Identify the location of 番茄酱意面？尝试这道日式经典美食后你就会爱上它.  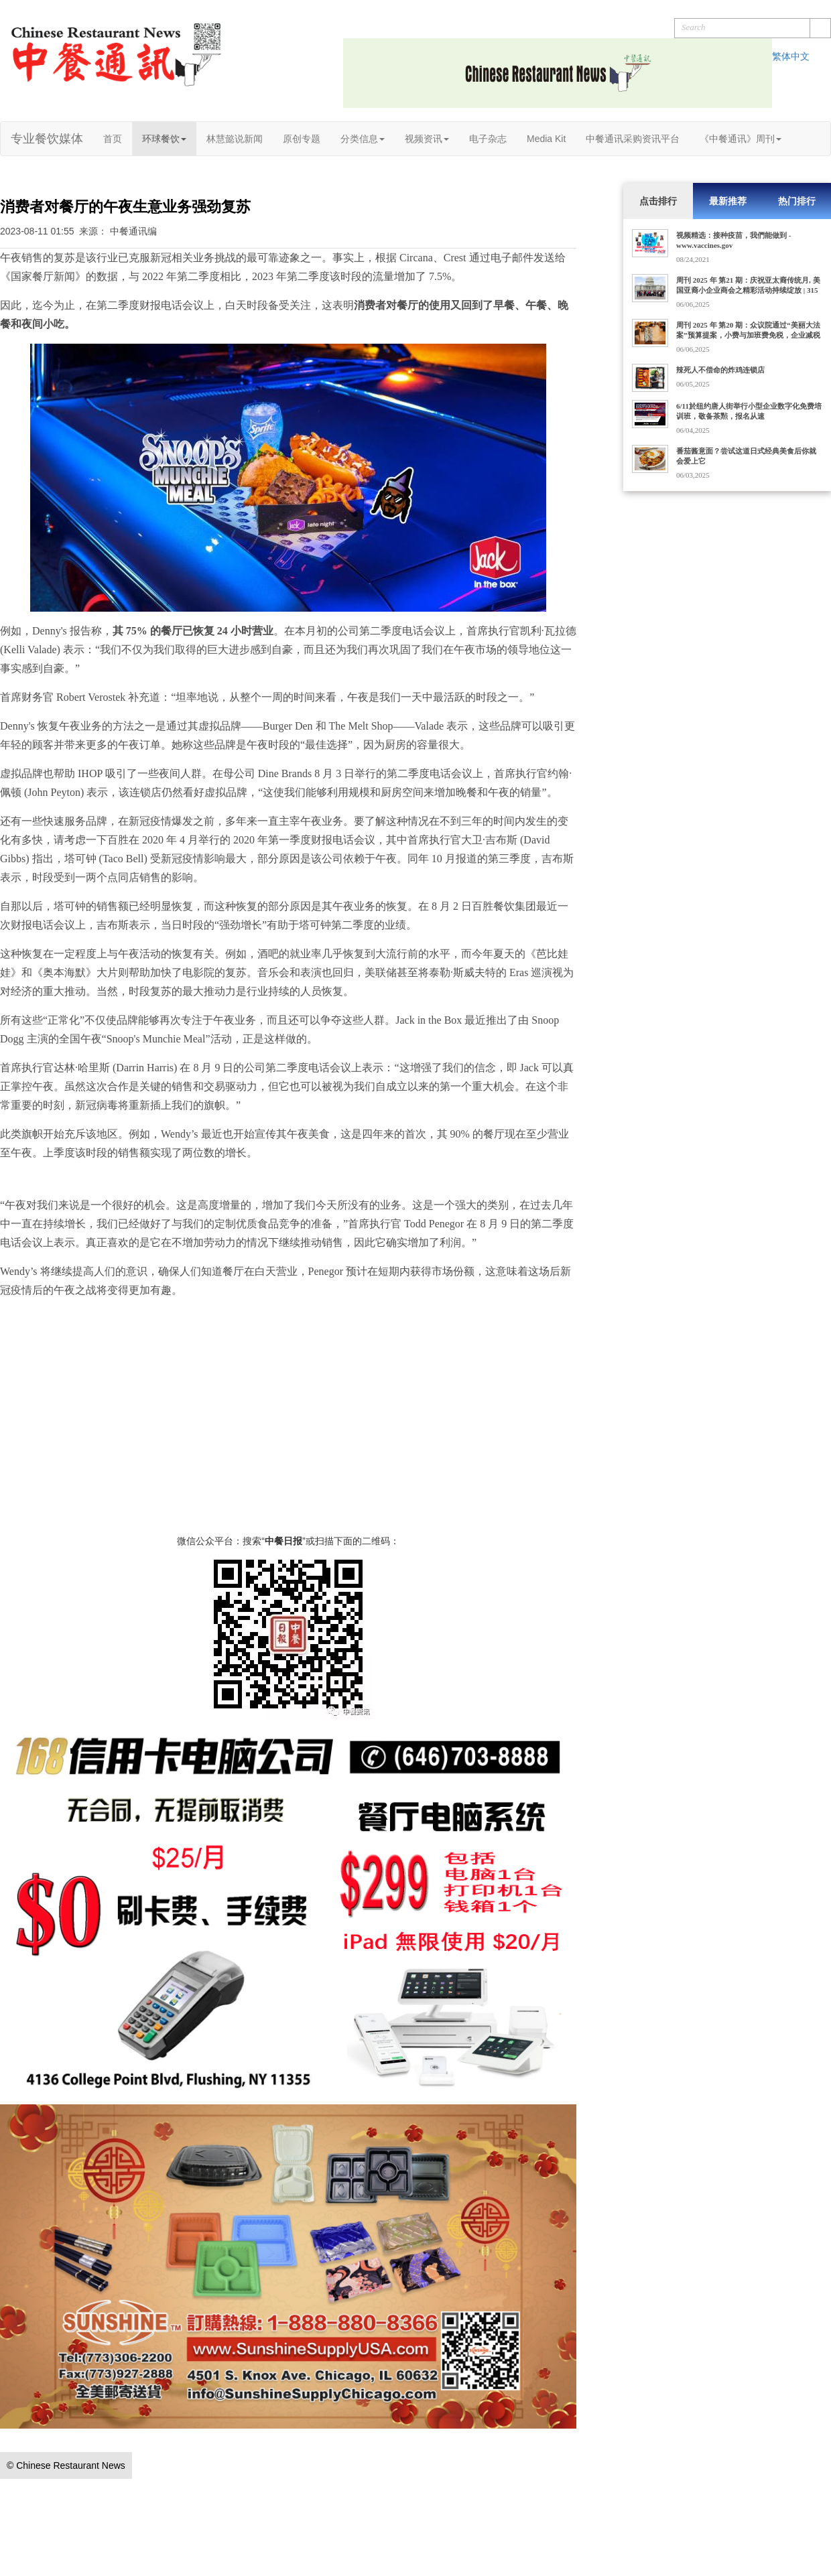
(746, 456).